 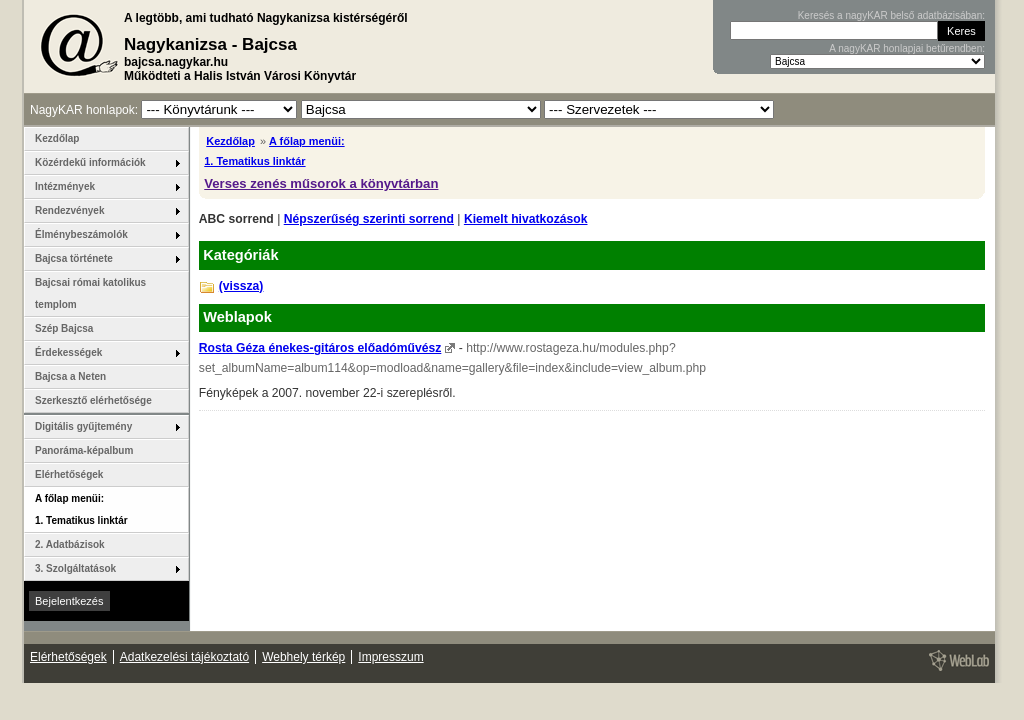 I want to click on (vissza), so click(x=241, y=286).